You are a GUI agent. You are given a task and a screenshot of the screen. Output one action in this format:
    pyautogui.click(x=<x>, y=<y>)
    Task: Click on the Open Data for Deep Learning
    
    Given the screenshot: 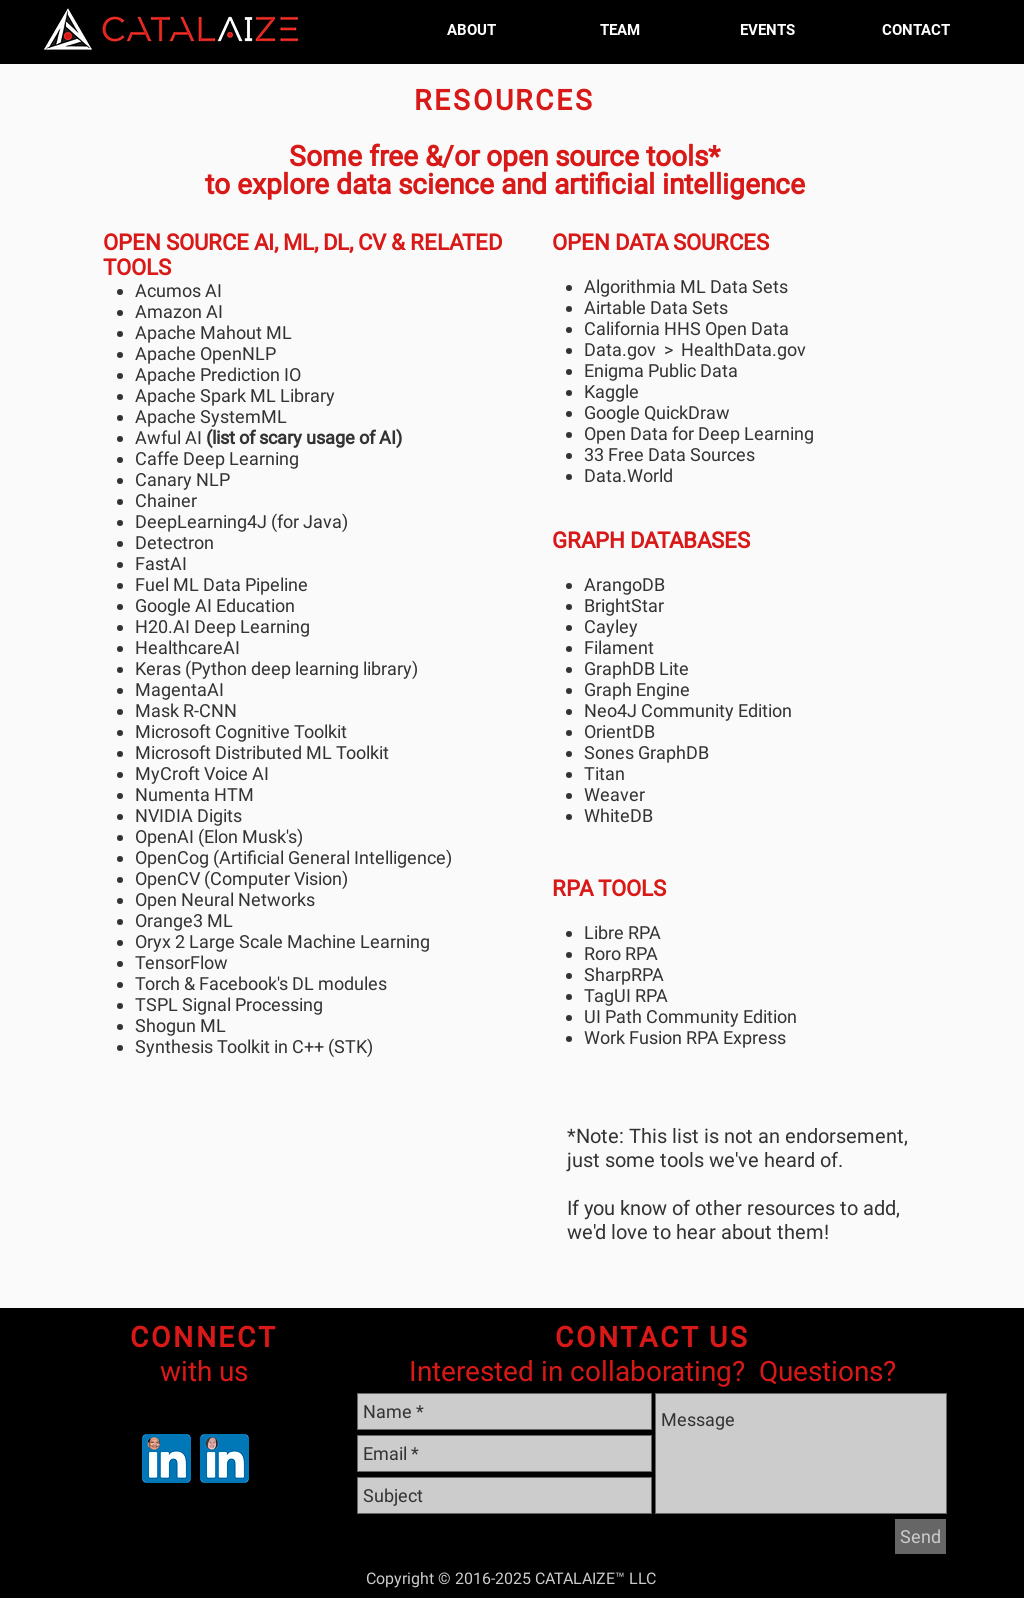 What is the action you would take?
    pyautogui.click(x=699, y=433)
    